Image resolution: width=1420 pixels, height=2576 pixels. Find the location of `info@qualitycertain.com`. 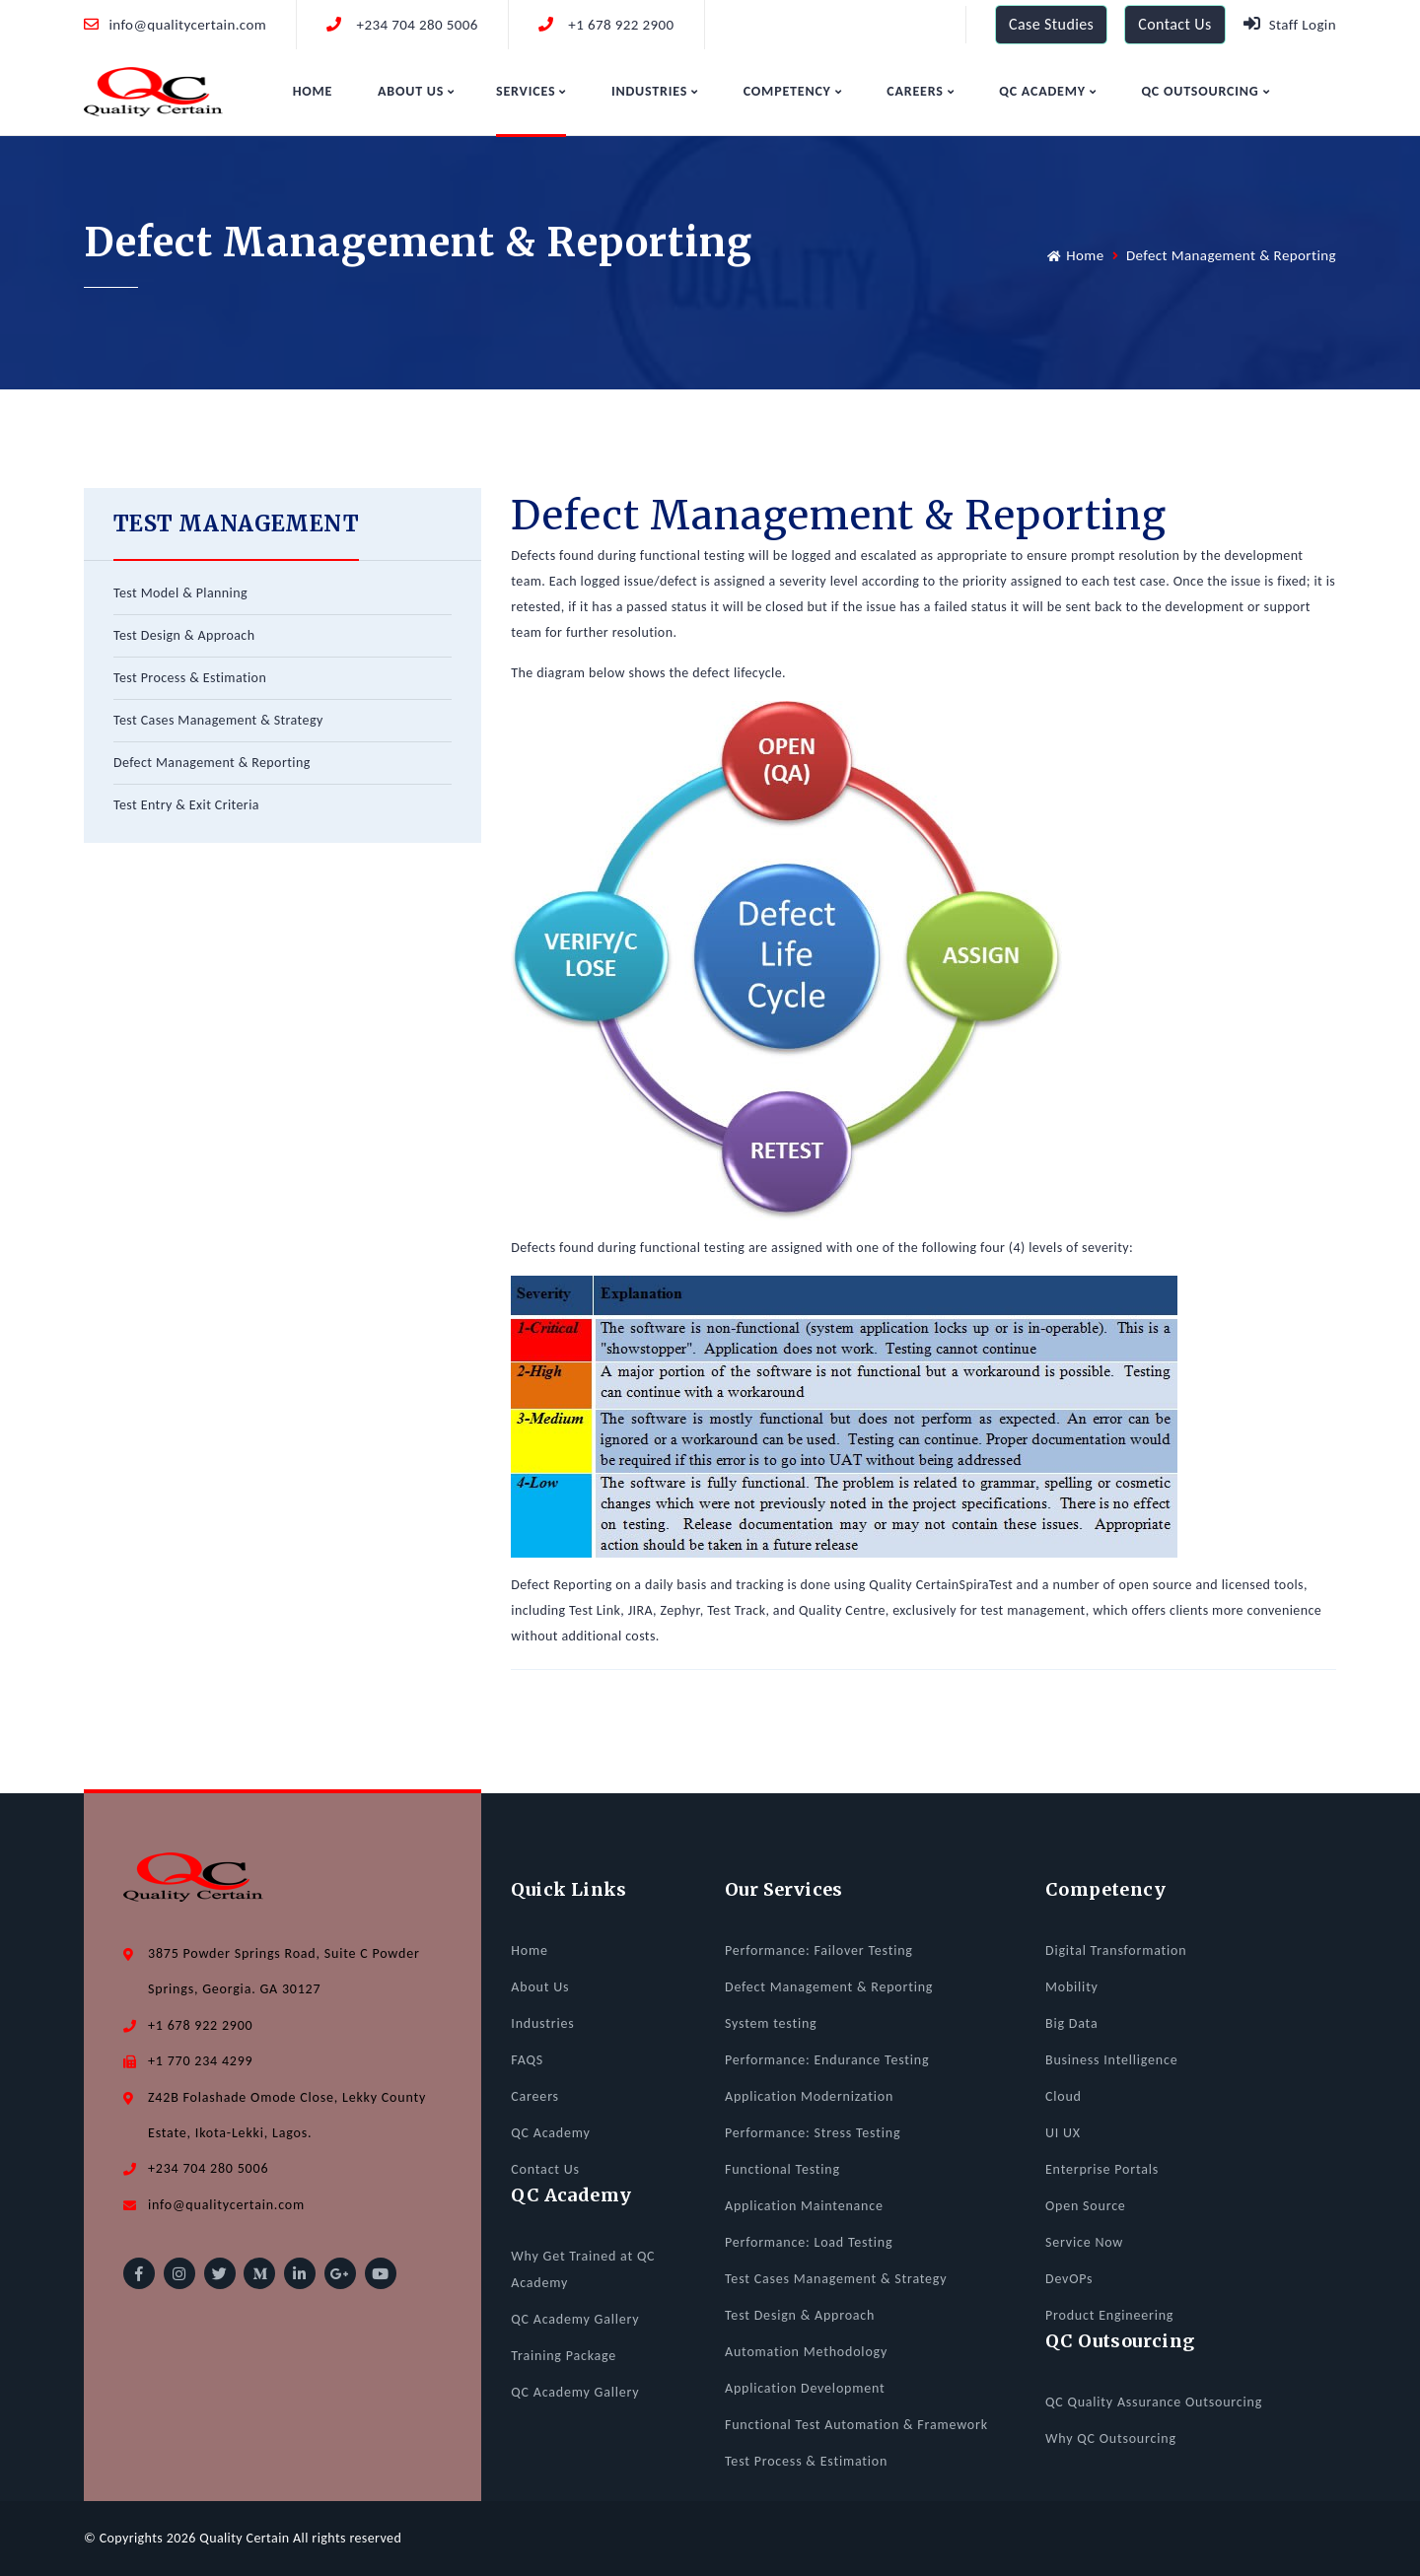

info@qualitycertain.com is located at coordinates (175, 25).